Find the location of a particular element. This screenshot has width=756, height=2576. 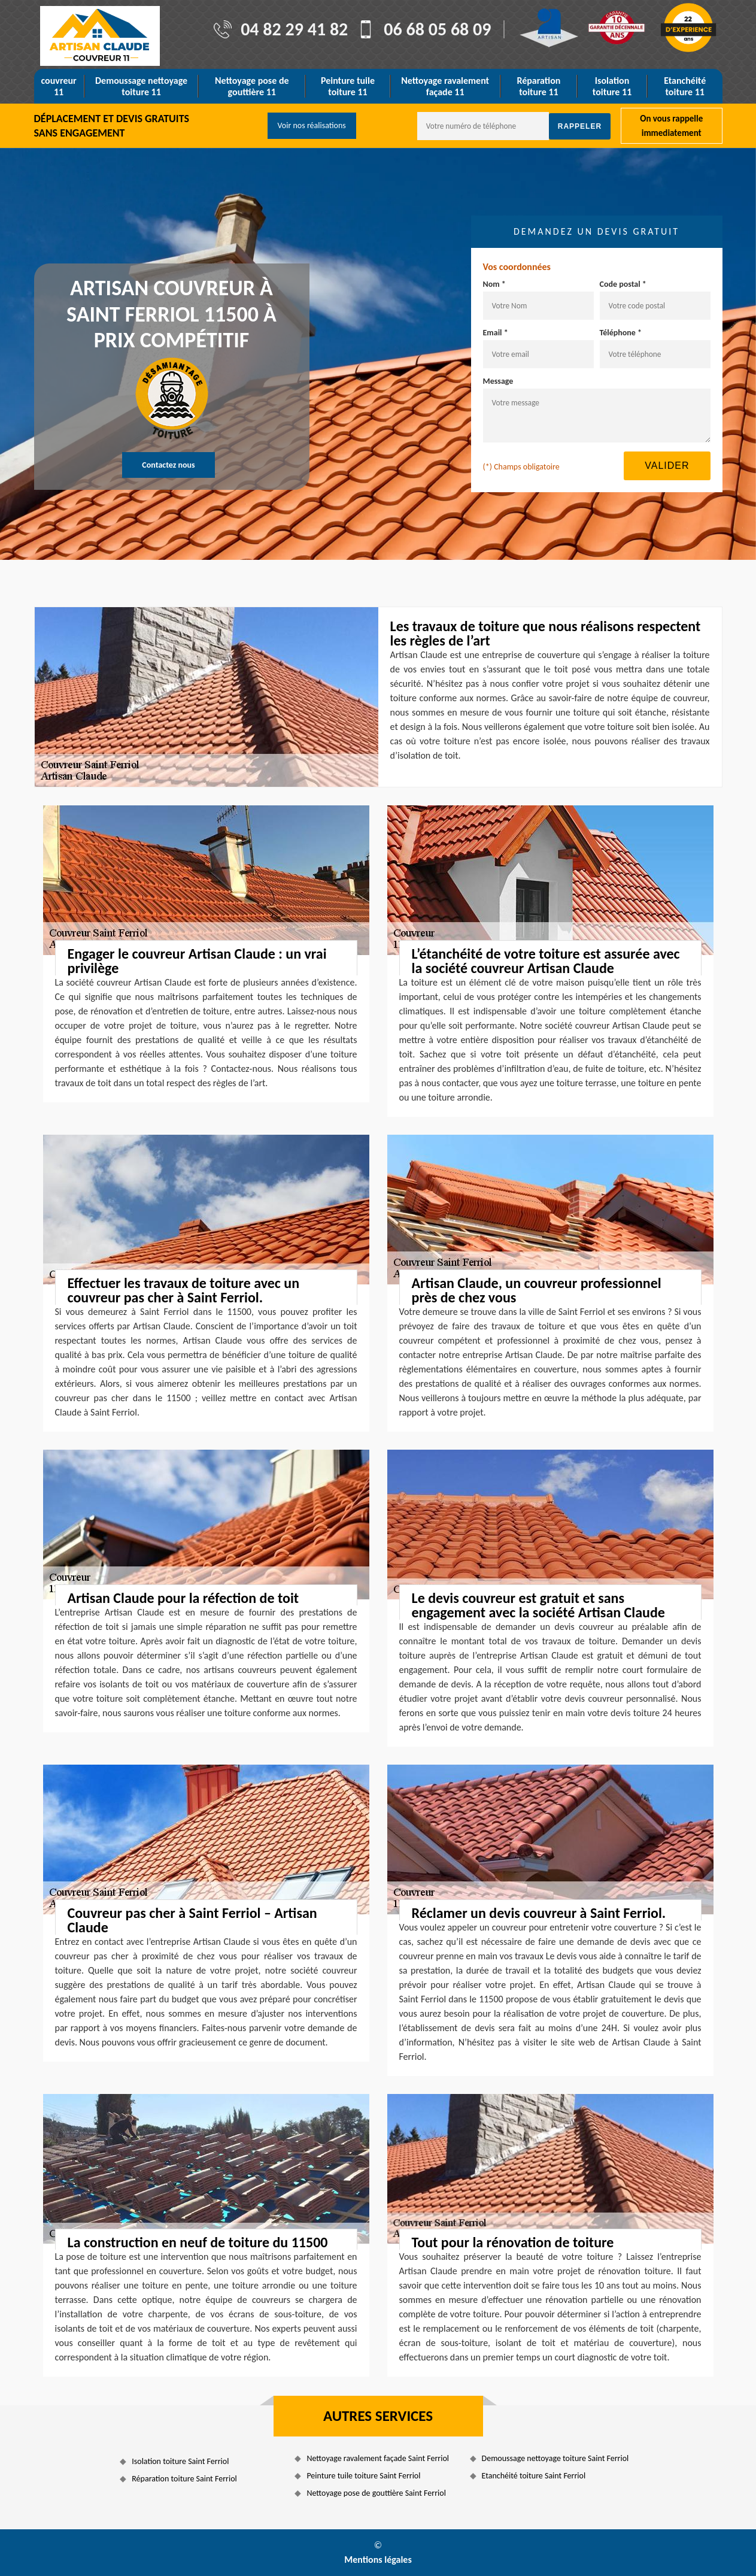

Contactez nous is located at coordinates (168, 465).